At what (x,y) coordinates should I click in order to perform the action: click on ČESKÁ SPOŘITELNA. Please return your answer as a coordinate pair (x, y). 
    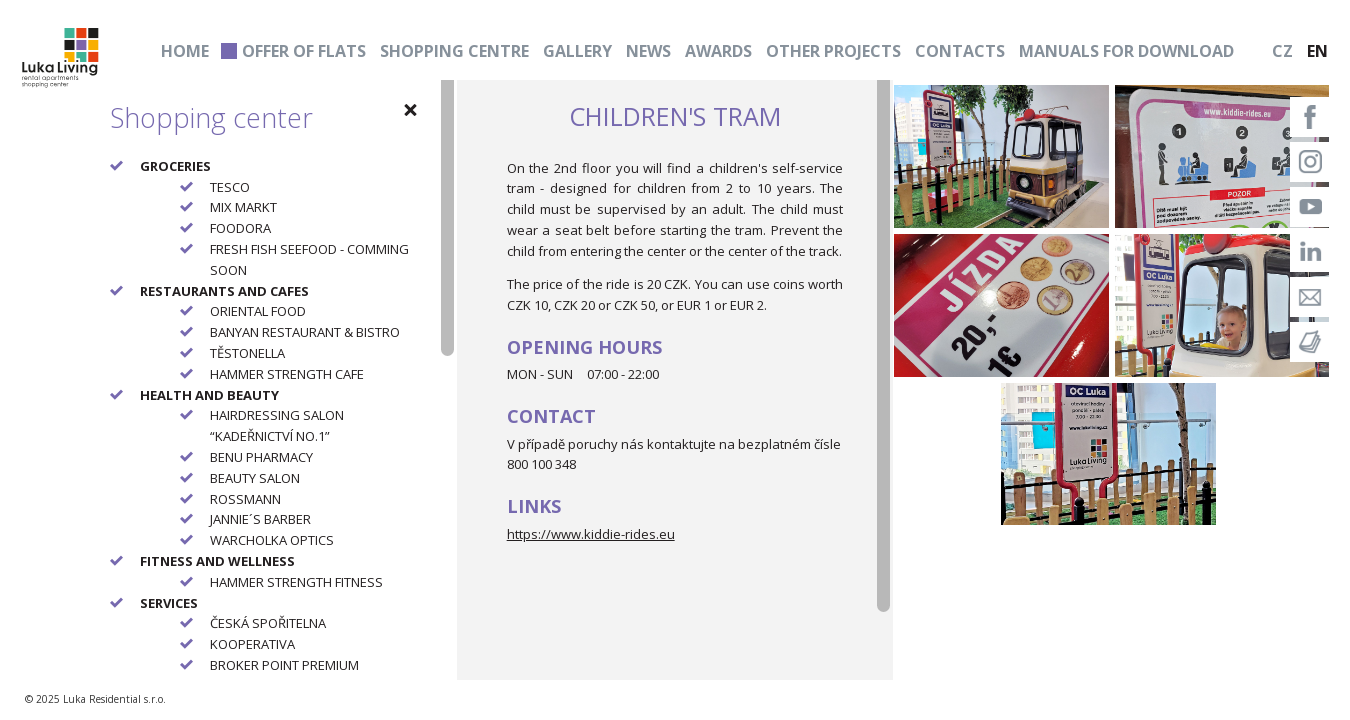
    Looking at the image, I should click on (268, 623).